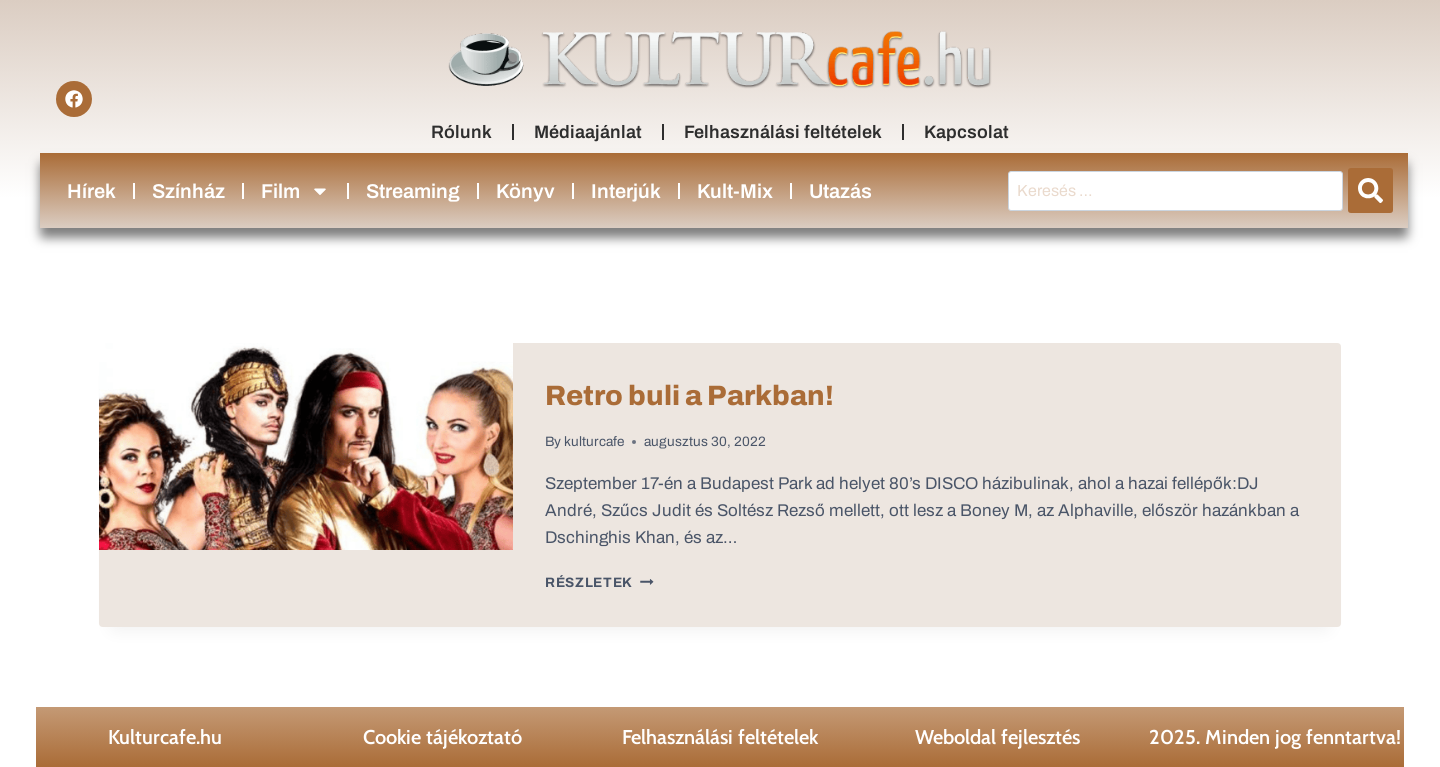  Describe the element at coordinates (626, 191) in the screenshot. I see `Interjúk` at that location.